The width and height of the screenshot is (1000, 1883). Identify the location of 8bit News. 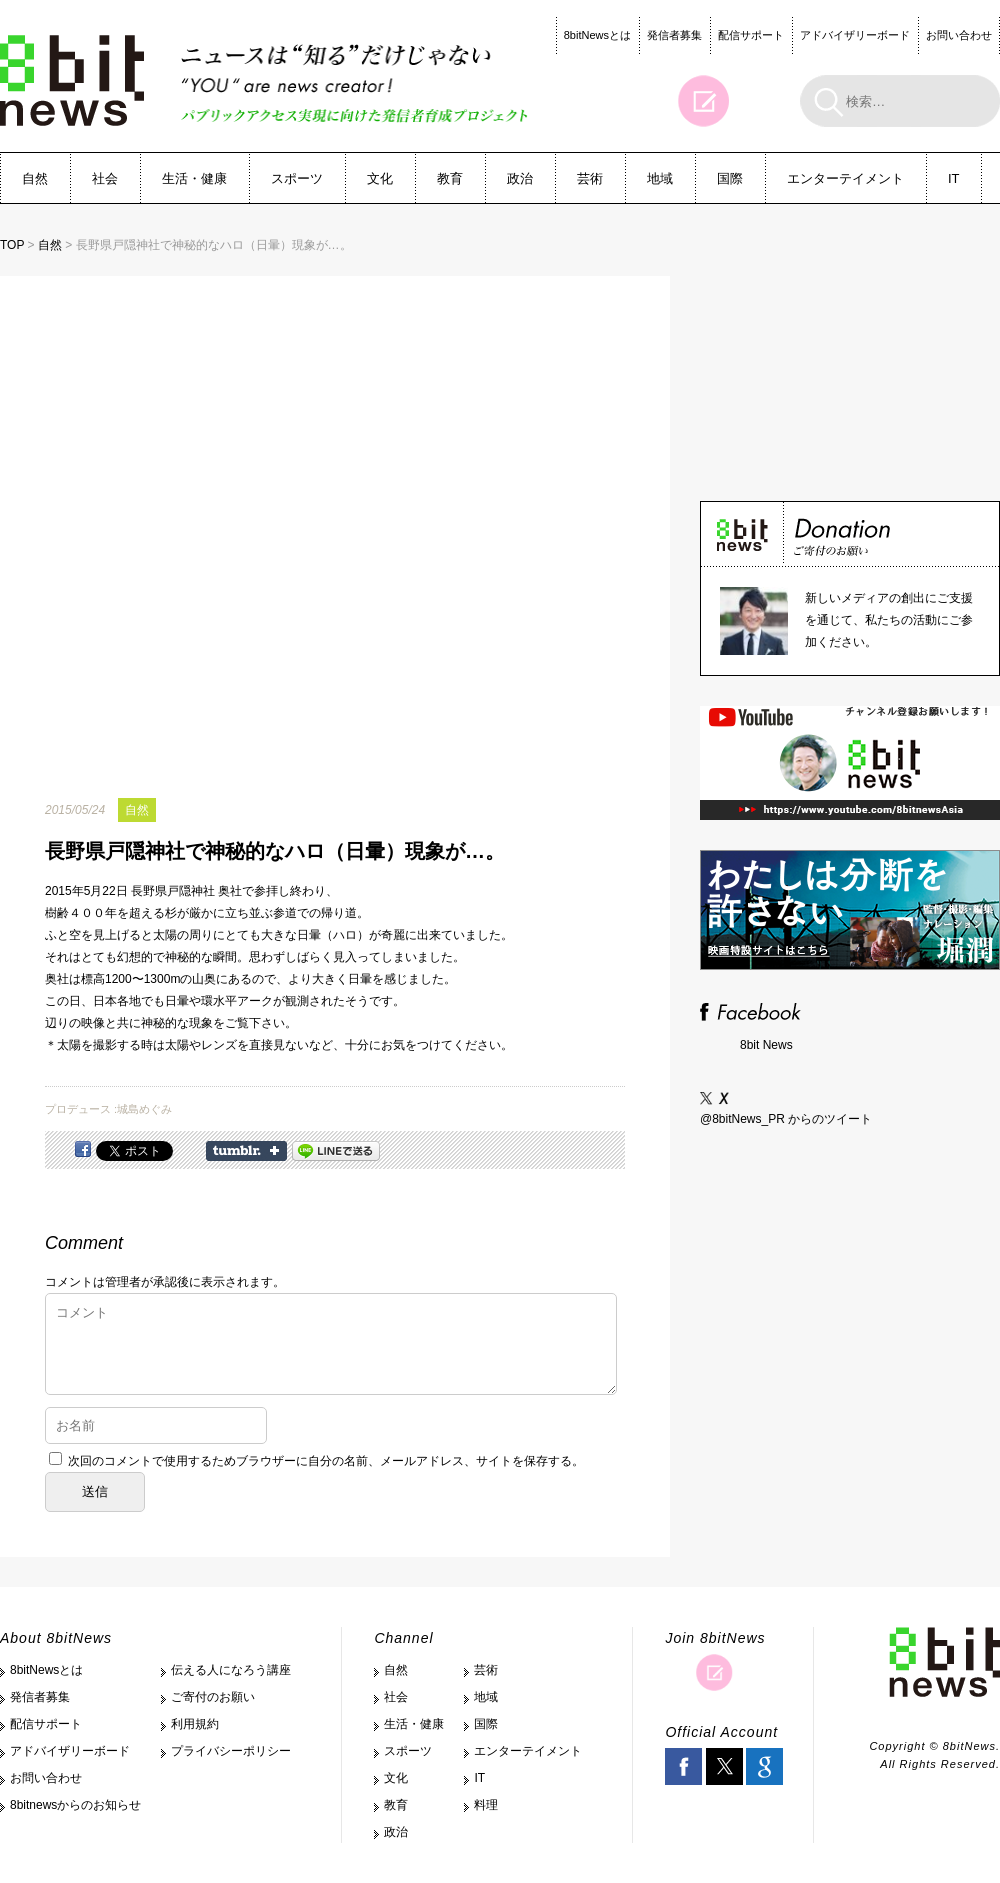
(766, 1045).